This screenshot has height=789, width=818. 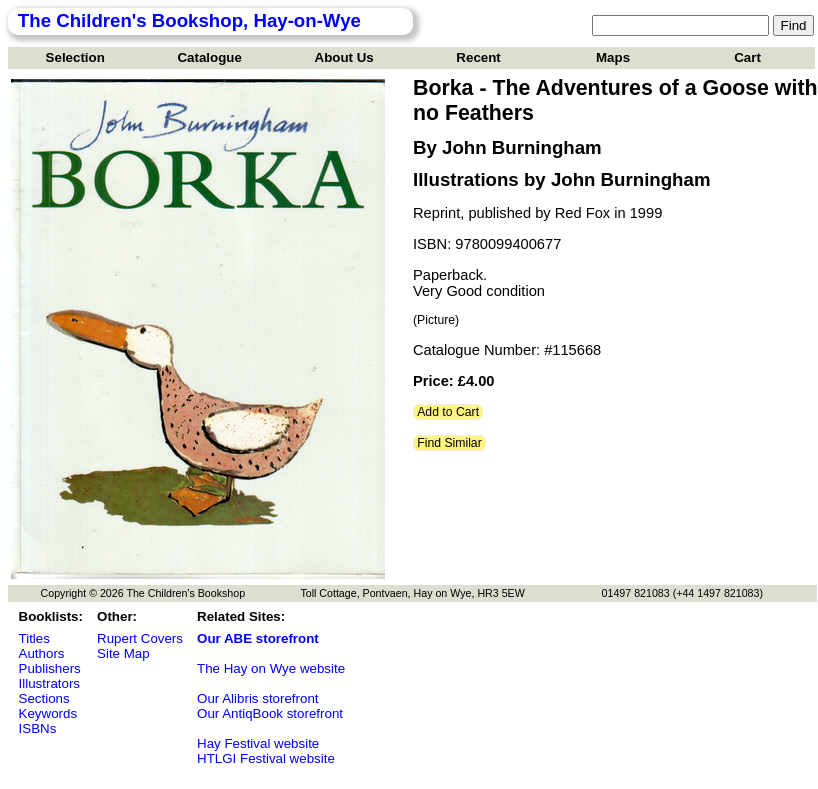 What do you see at coordinates (478, 57) in the screenshot?
I see `Recent` at bounding box center [478, 57].